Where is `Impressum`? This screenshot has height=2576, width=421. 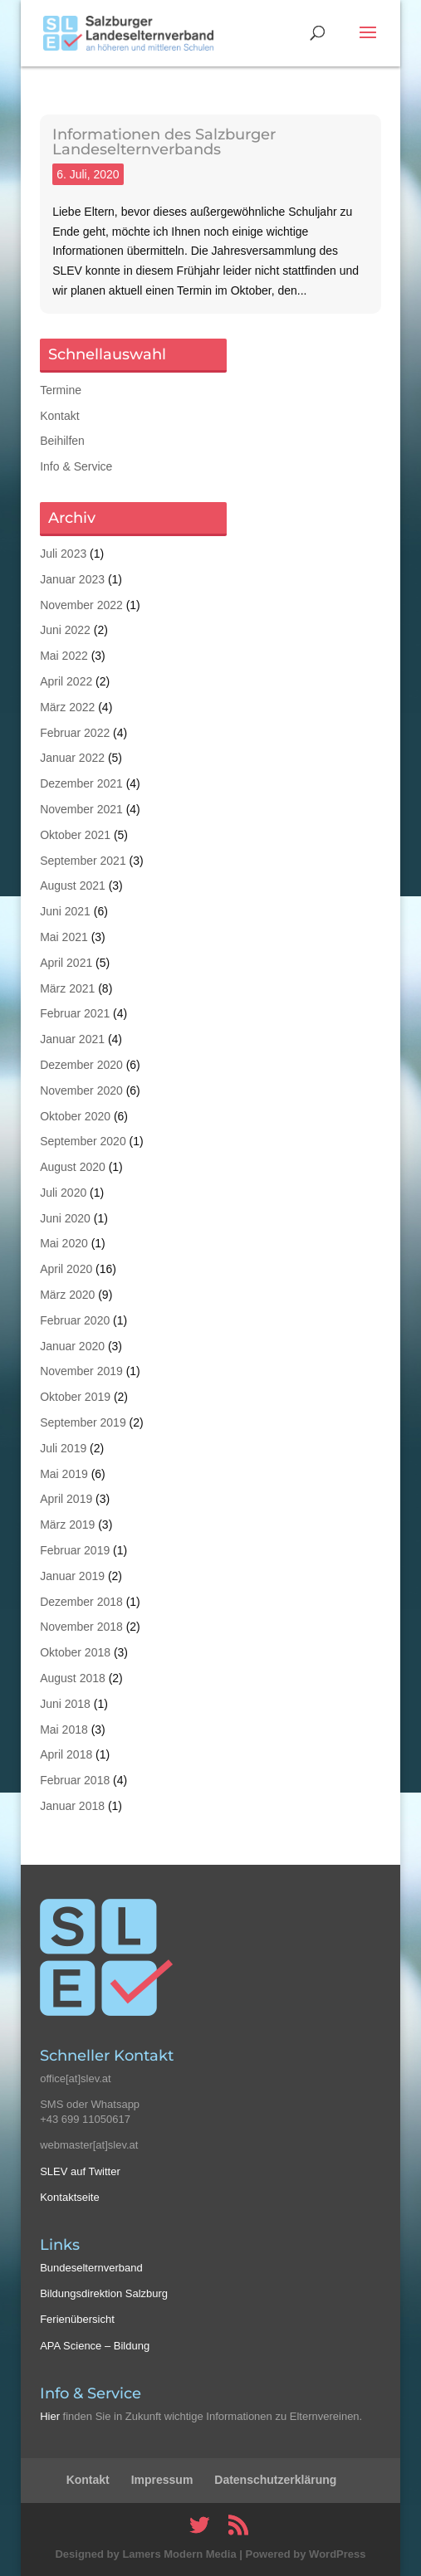 Impressum is located at coordinates (162, 2479).